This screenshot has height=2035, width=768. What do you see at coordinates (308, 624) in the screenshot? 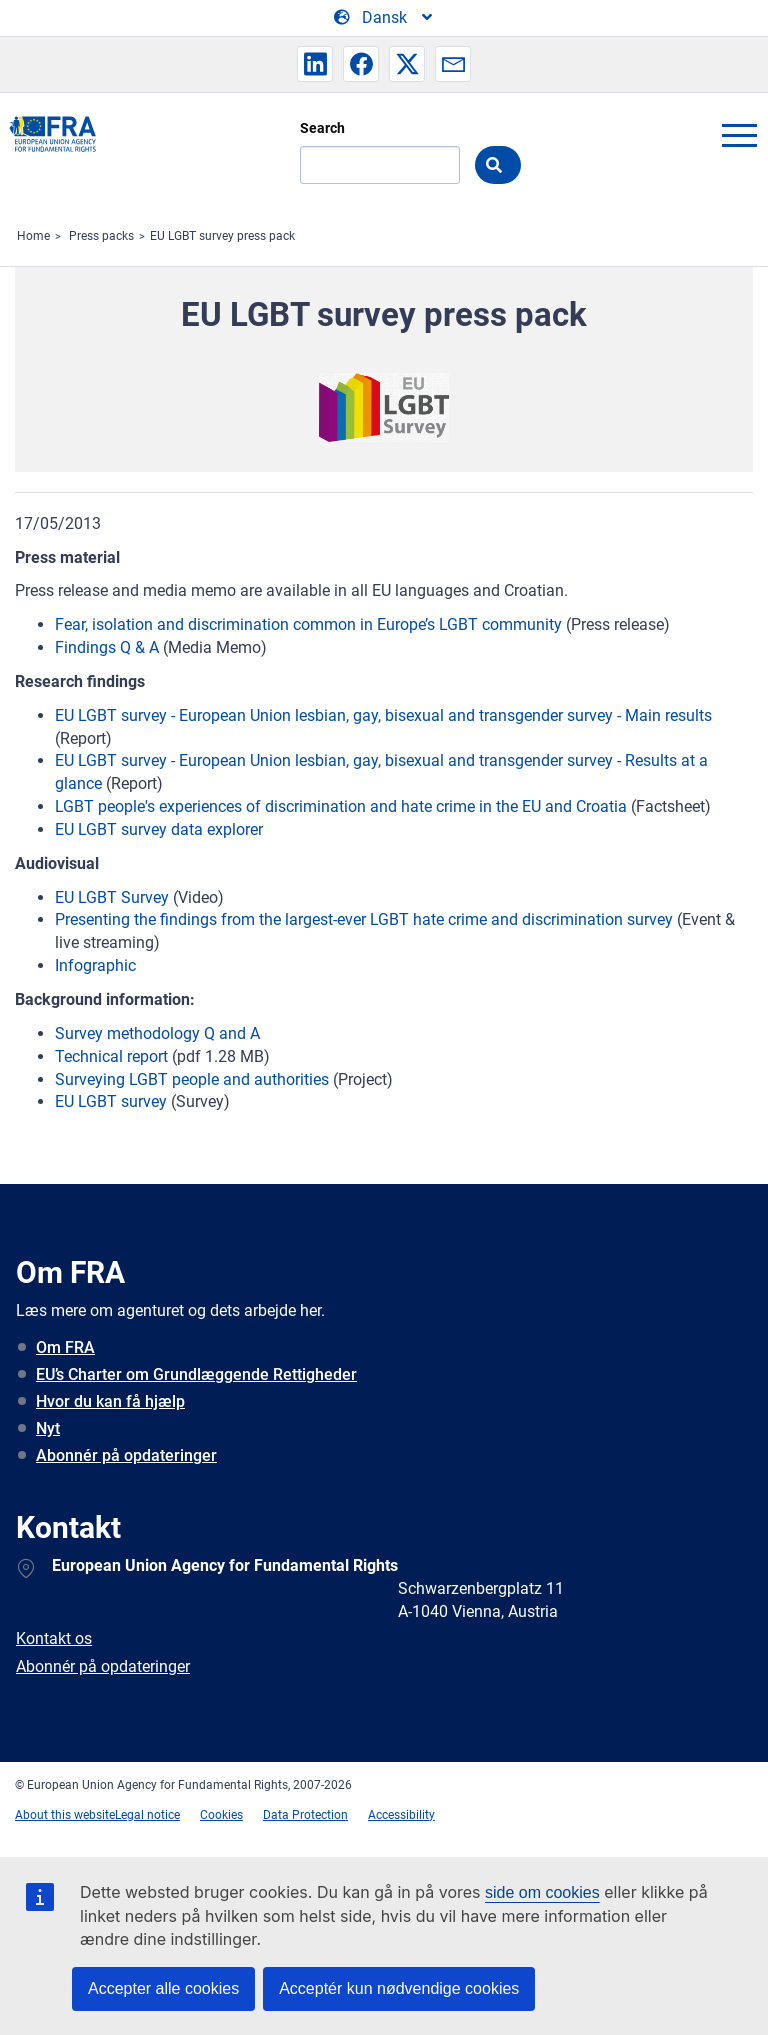
I see `Fear, isolation and discrimination common in Europe’s LGBT community` at bounding box center [308, 624].